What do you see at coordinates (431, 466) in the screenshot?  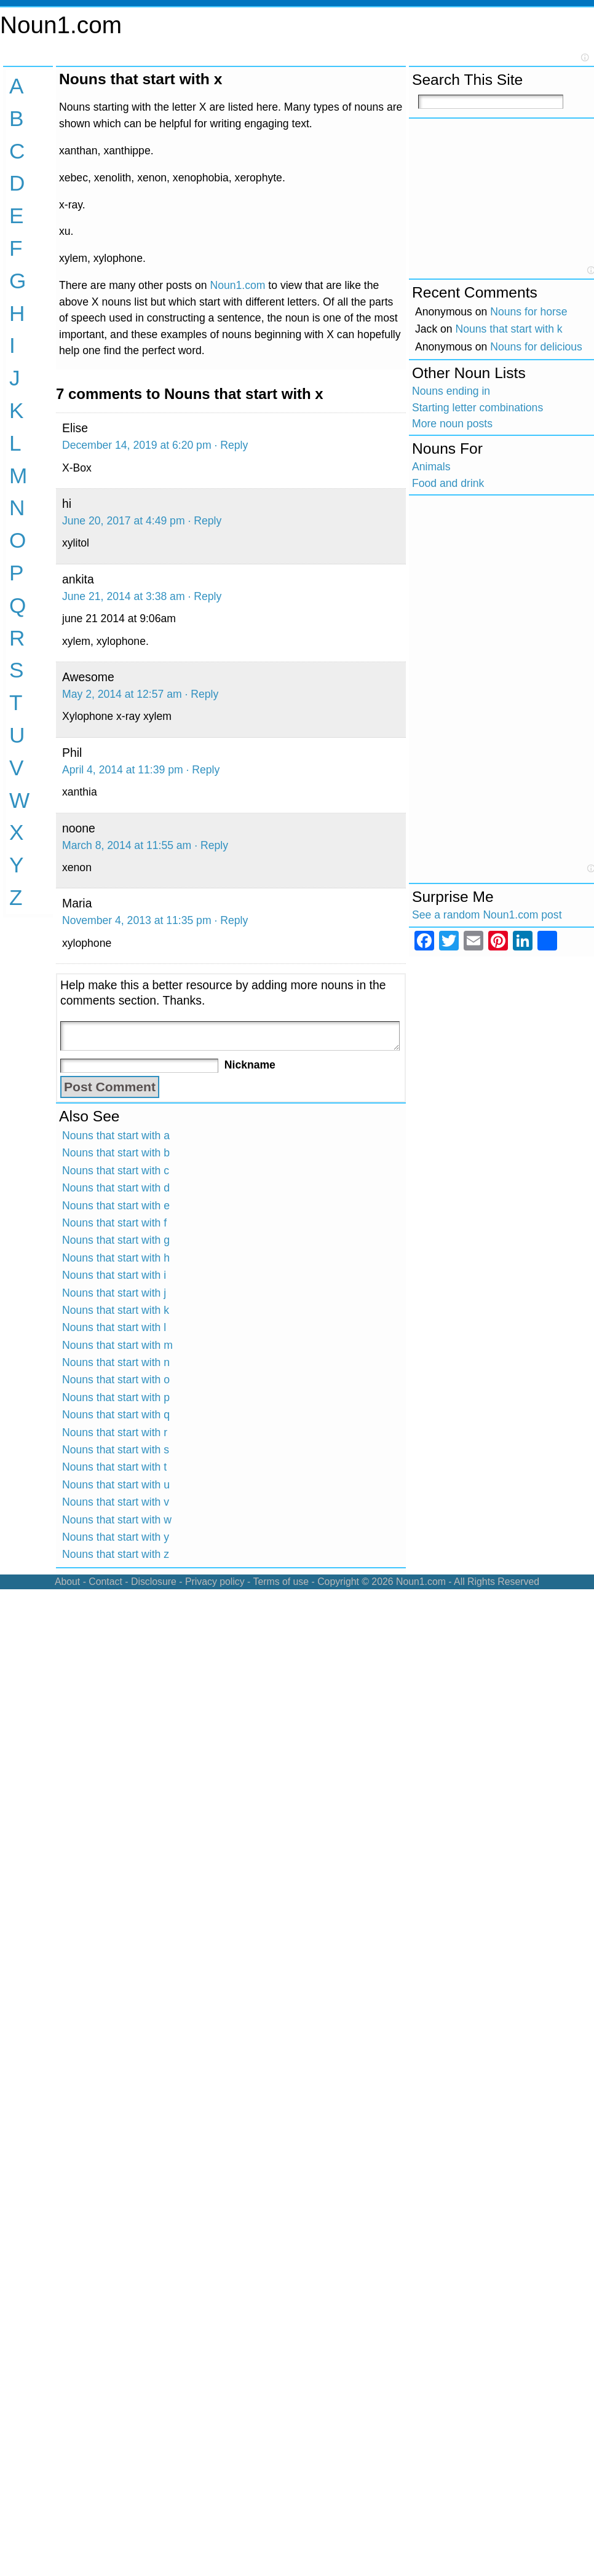 I see `Animals` at bounding box center [431, 466].